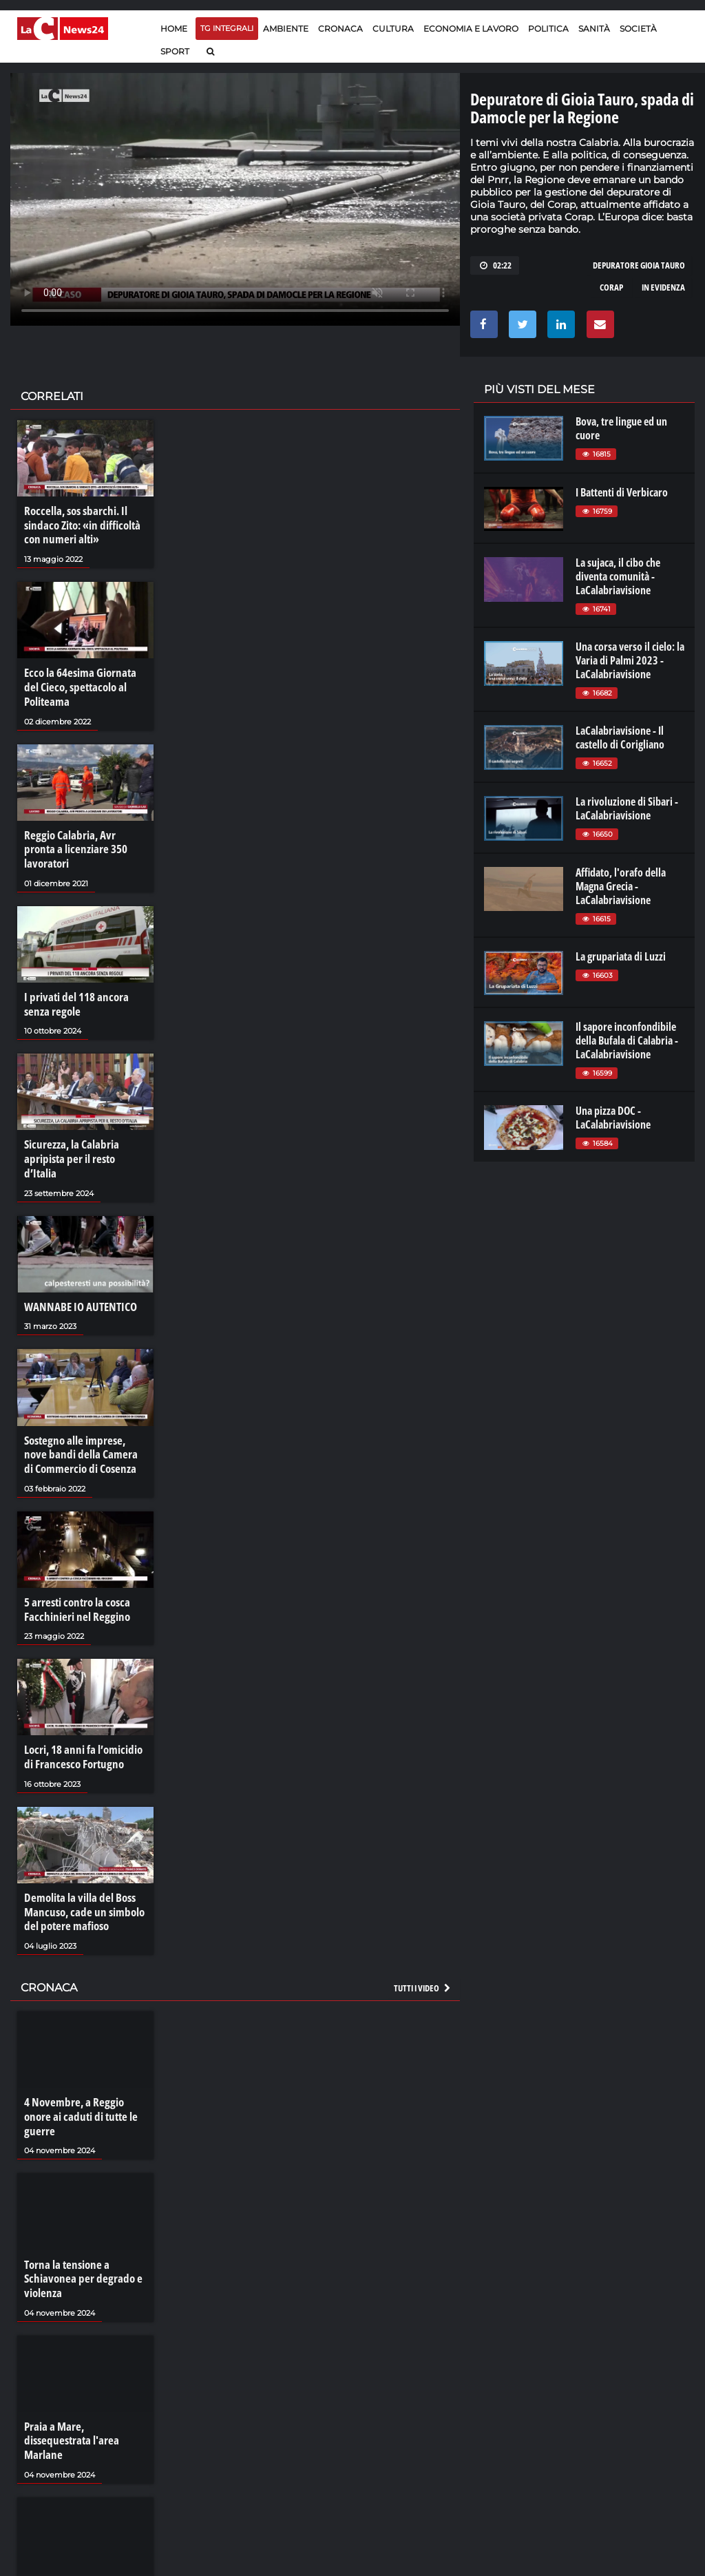 The height and width of the screenshot is (2576, 705). I want to click on La sujaca, il cibo che diventa comunità - LaCalabriavisione, so click(618, 576).